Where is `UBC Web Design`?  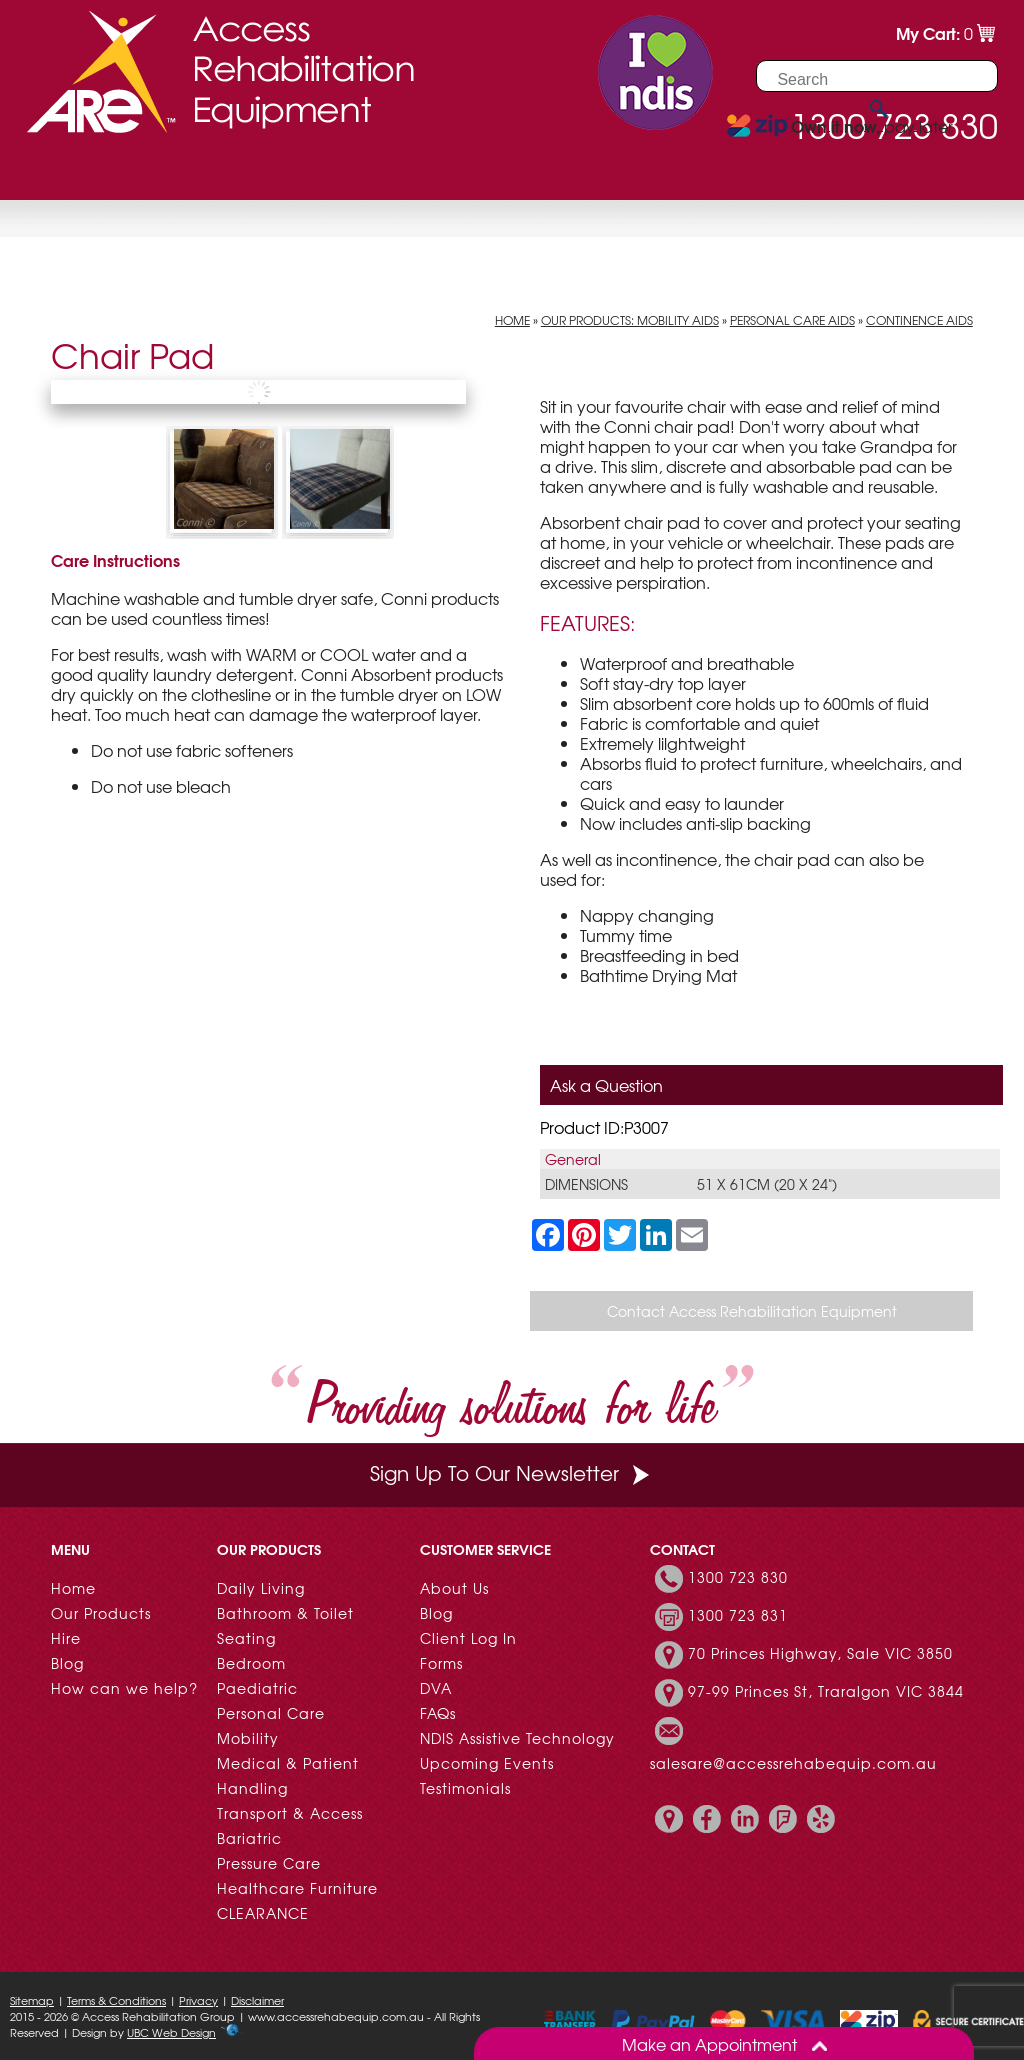
UBC Web Design is located at coordinates (171, 2032).